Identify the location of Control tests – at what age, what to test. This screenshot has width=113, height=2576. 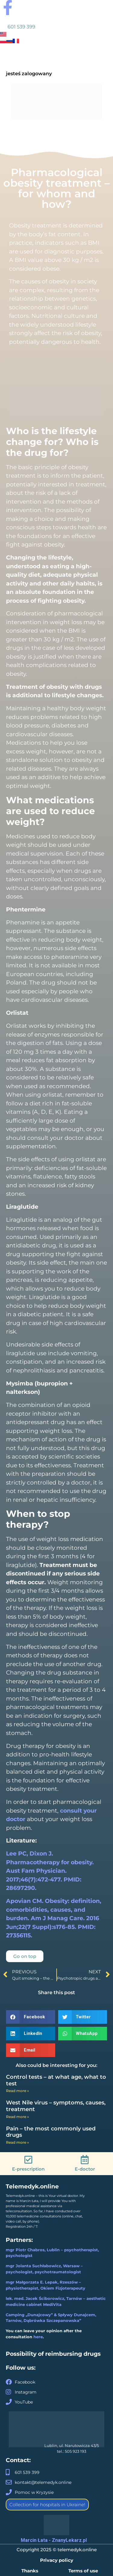
(56, 2080).